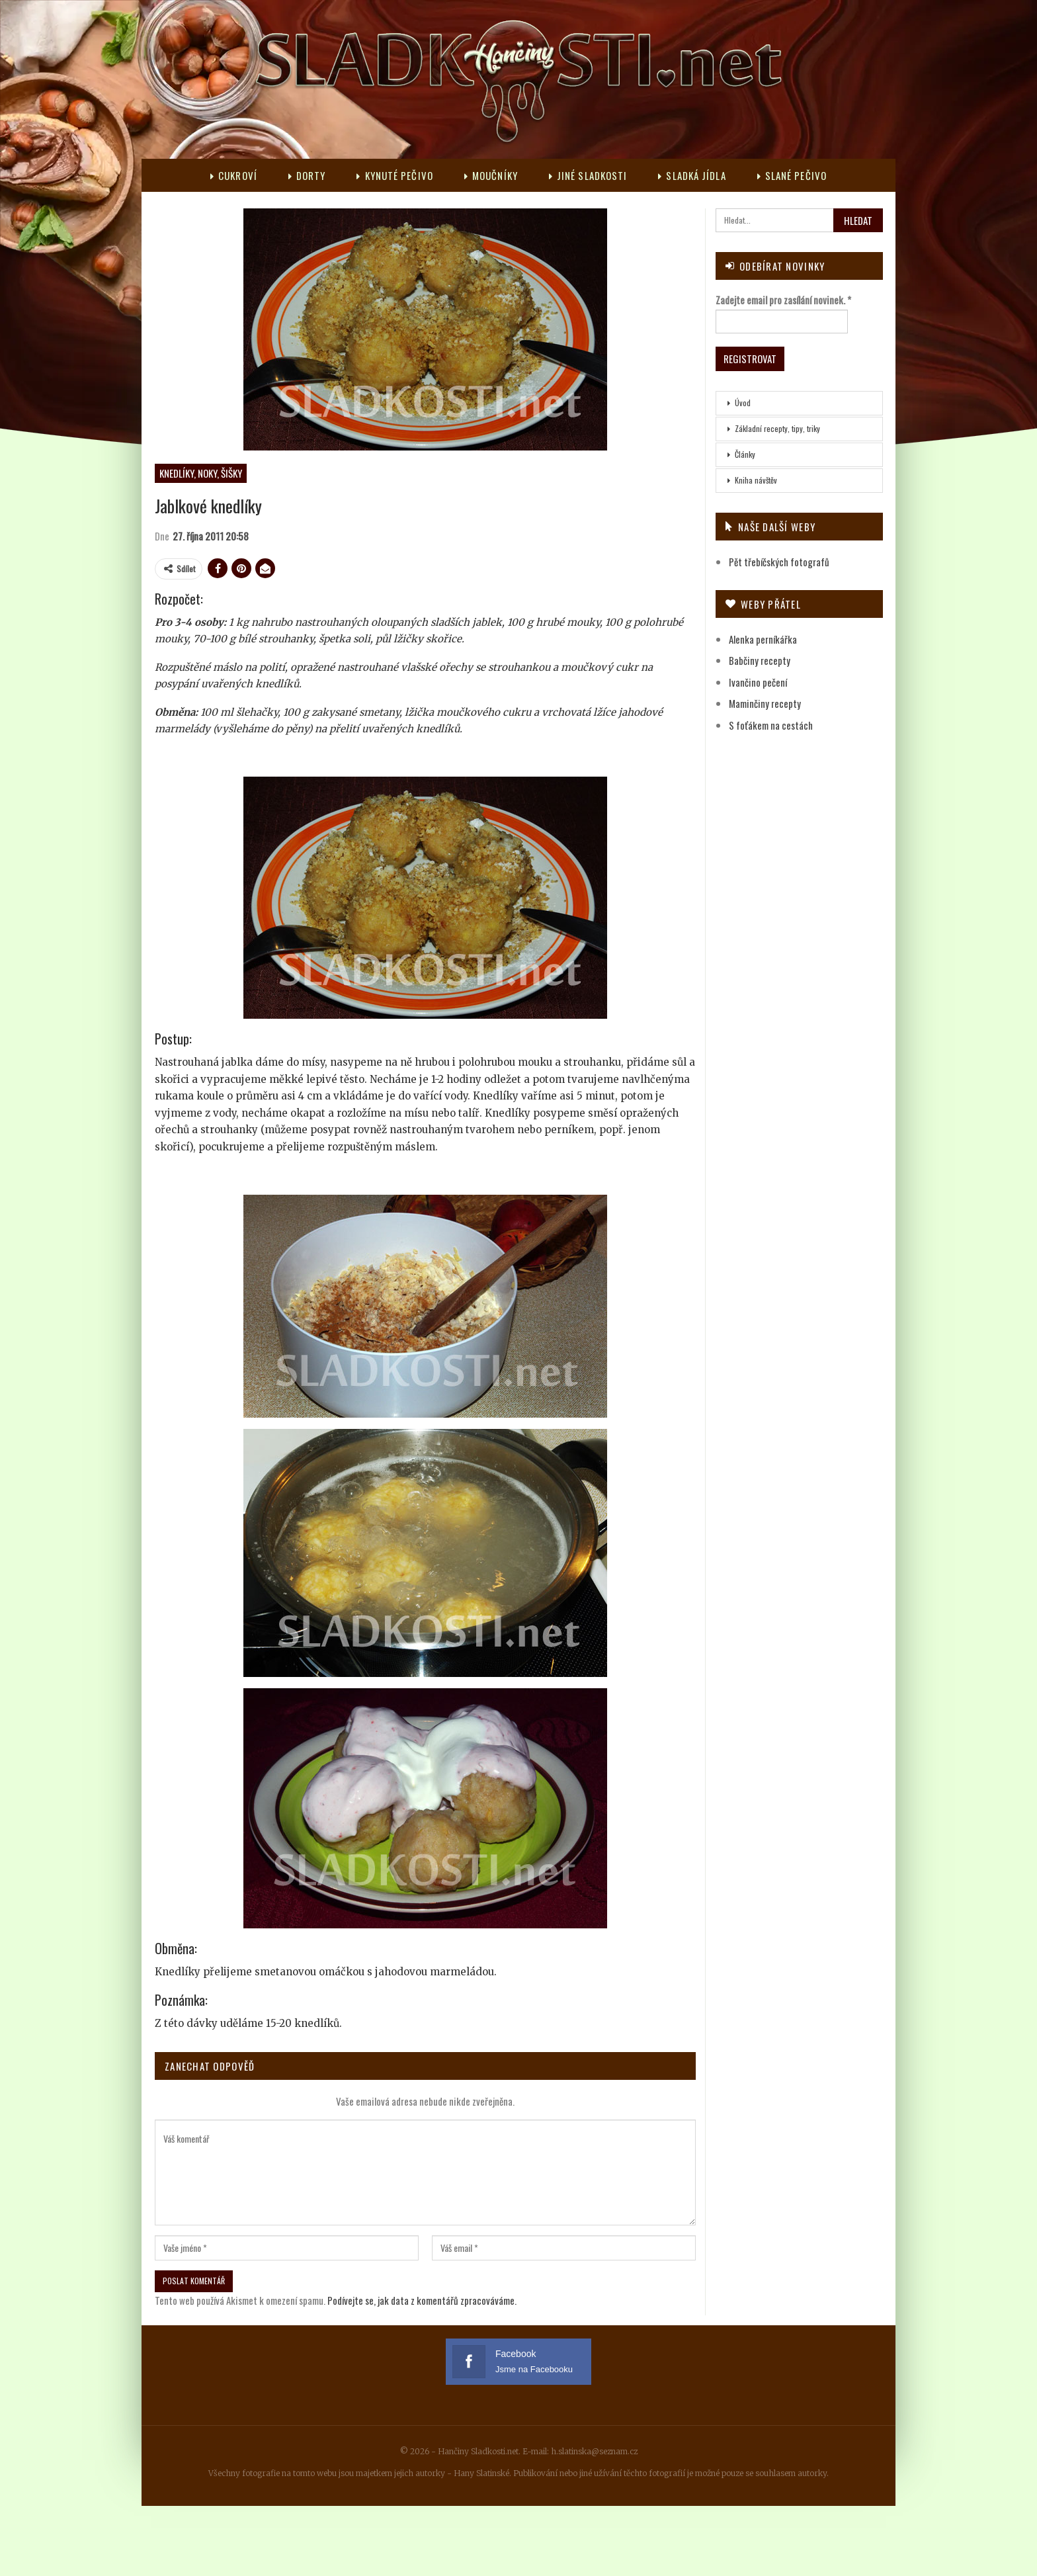  Describe the element at coordinates (743, 402) in the screenshot. I see `Úvod` at that location.